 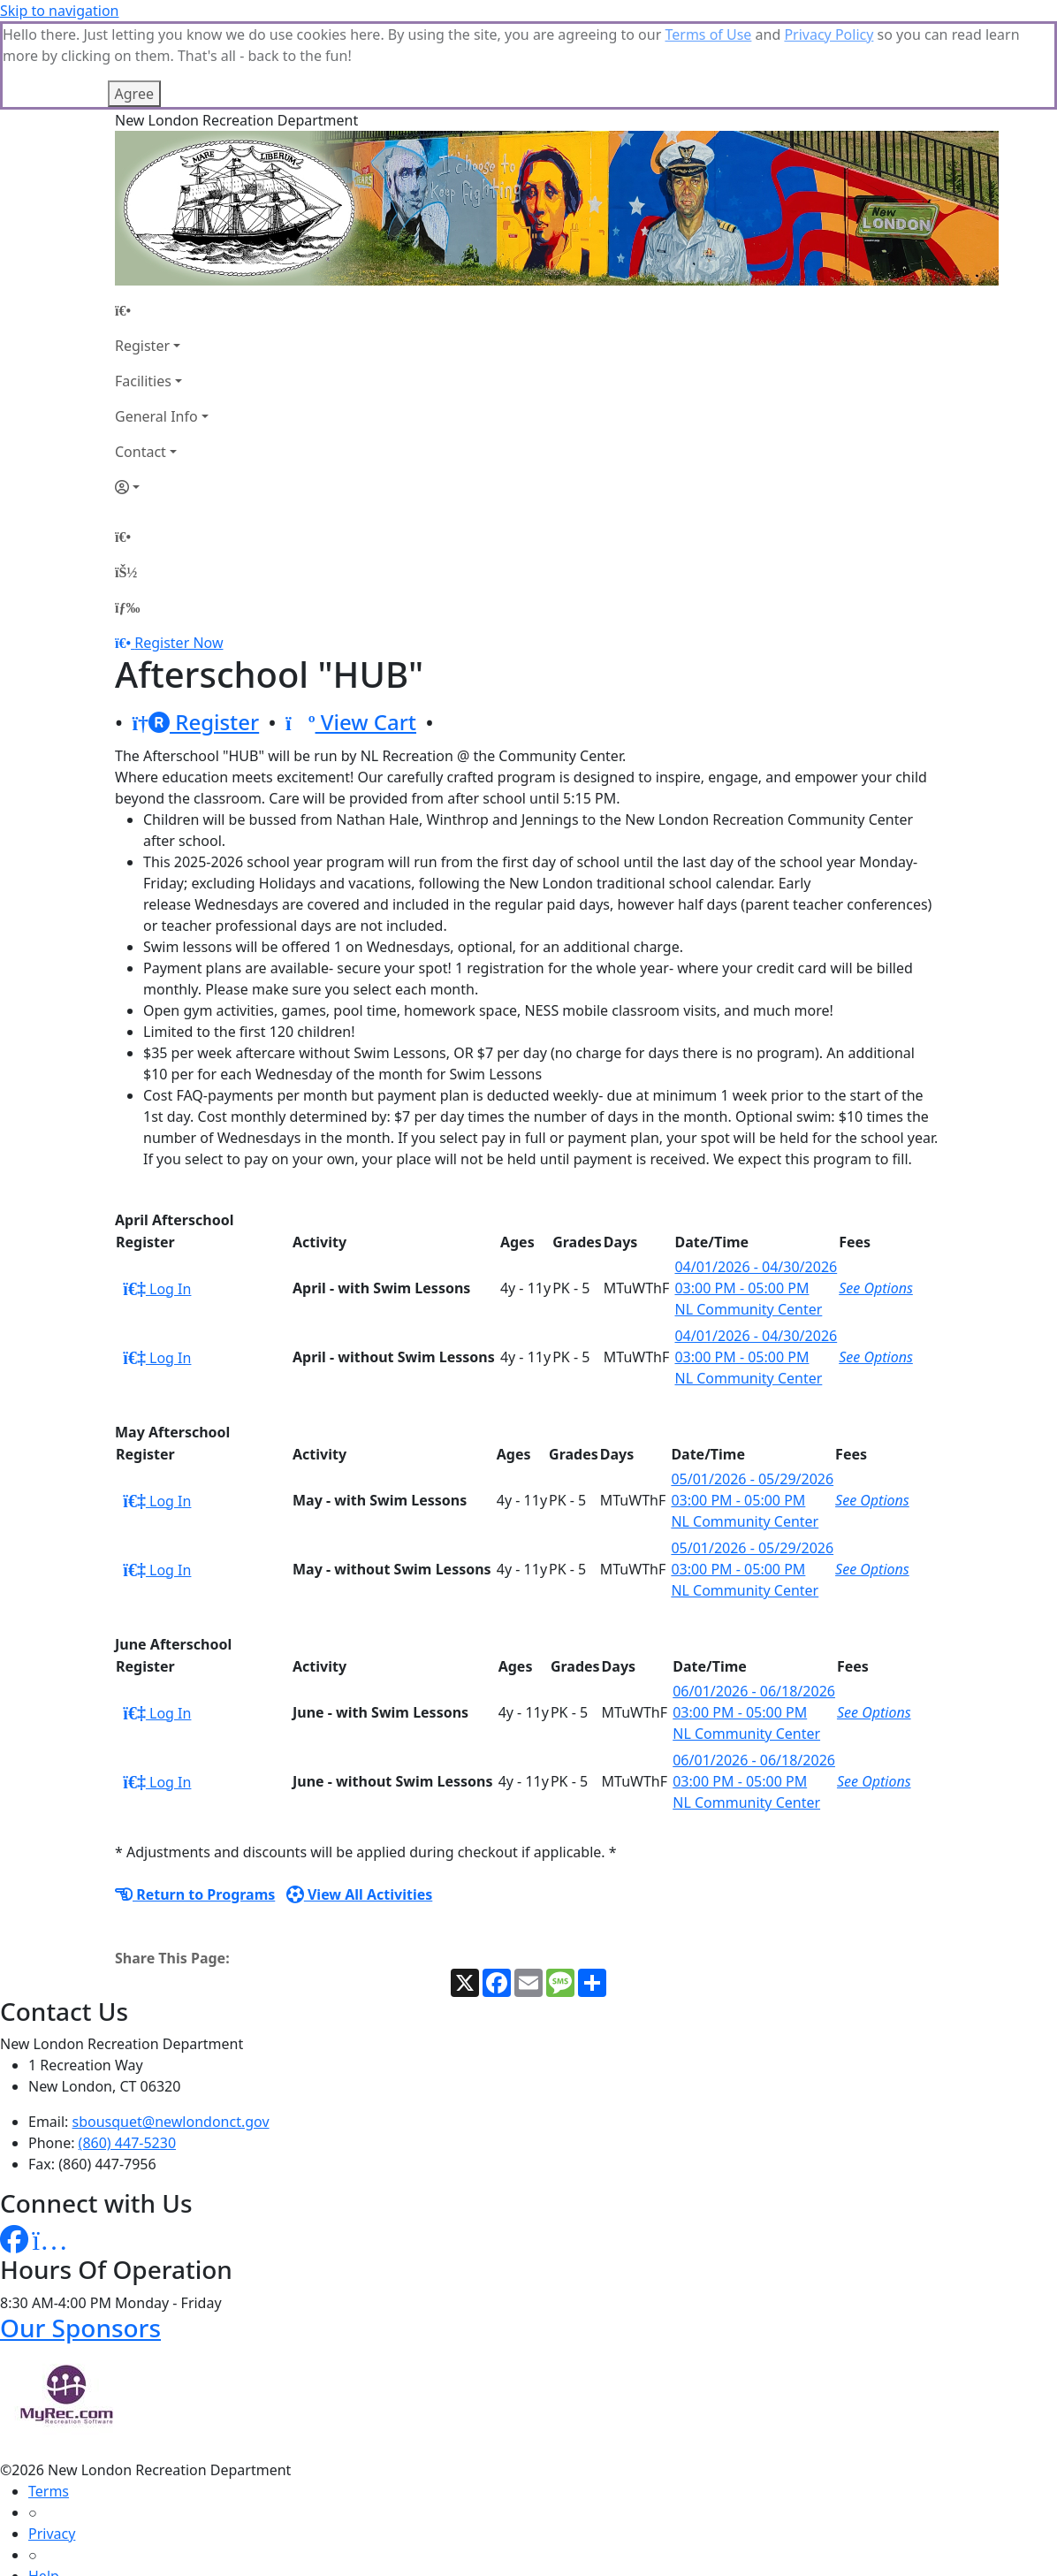 What do you see at coordinates (52, 2530) in the screenshot?
I see `How To` at bounding box center [52, 2530].